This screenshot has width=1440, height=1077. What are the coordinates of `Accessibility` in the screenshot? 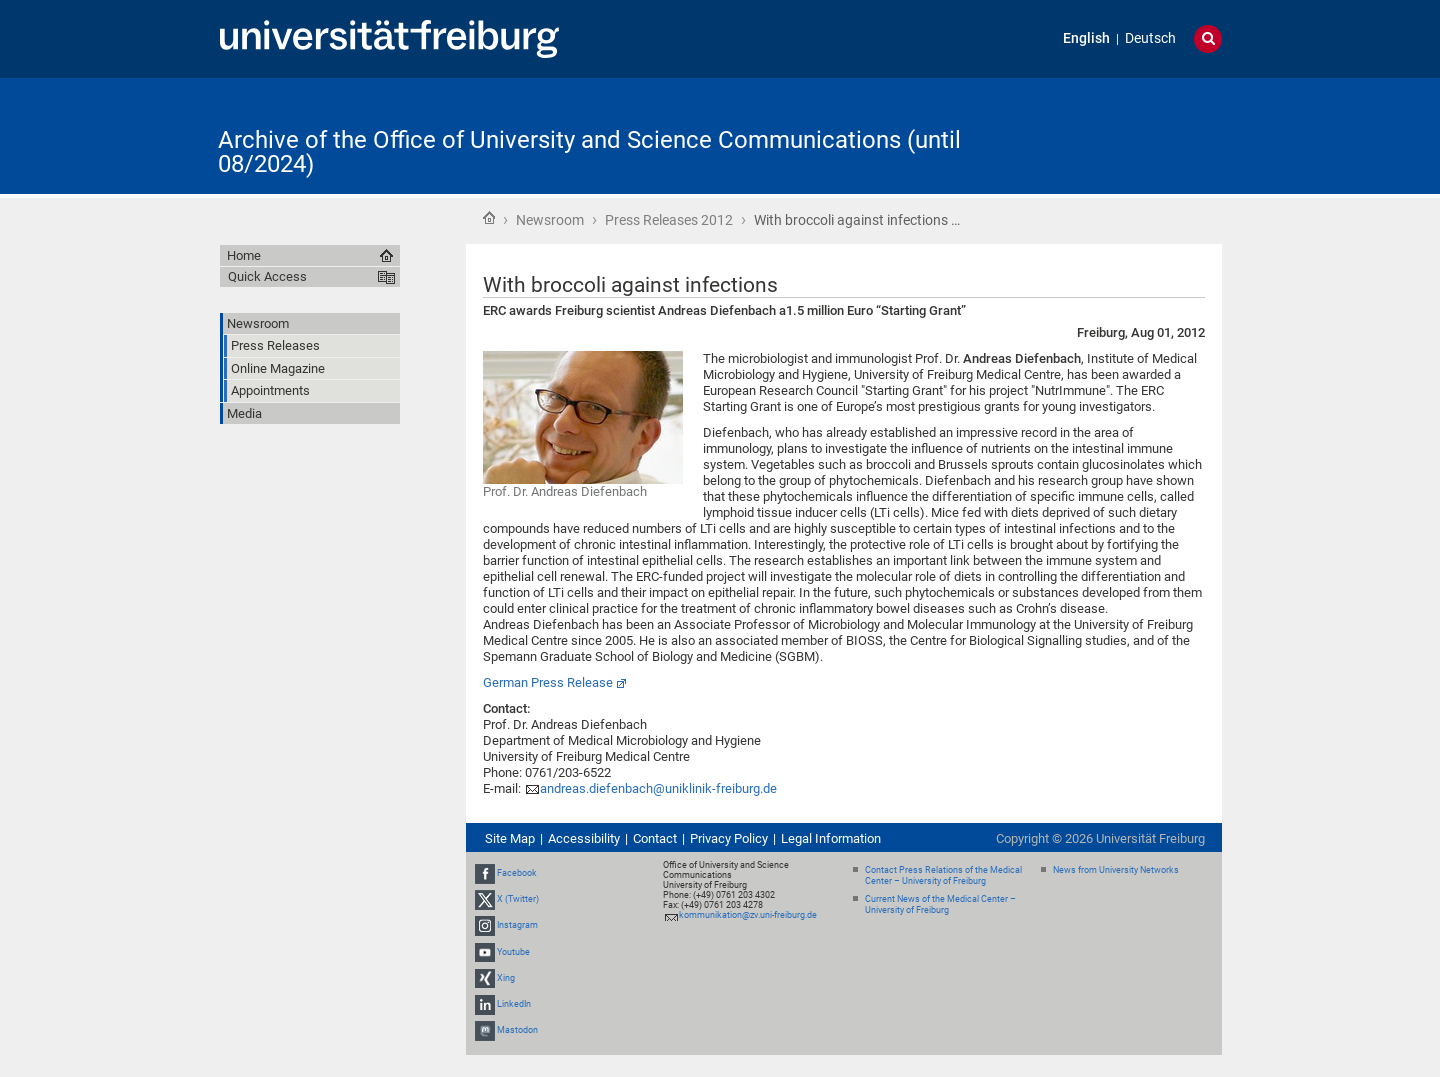 It's located at (584, 838).